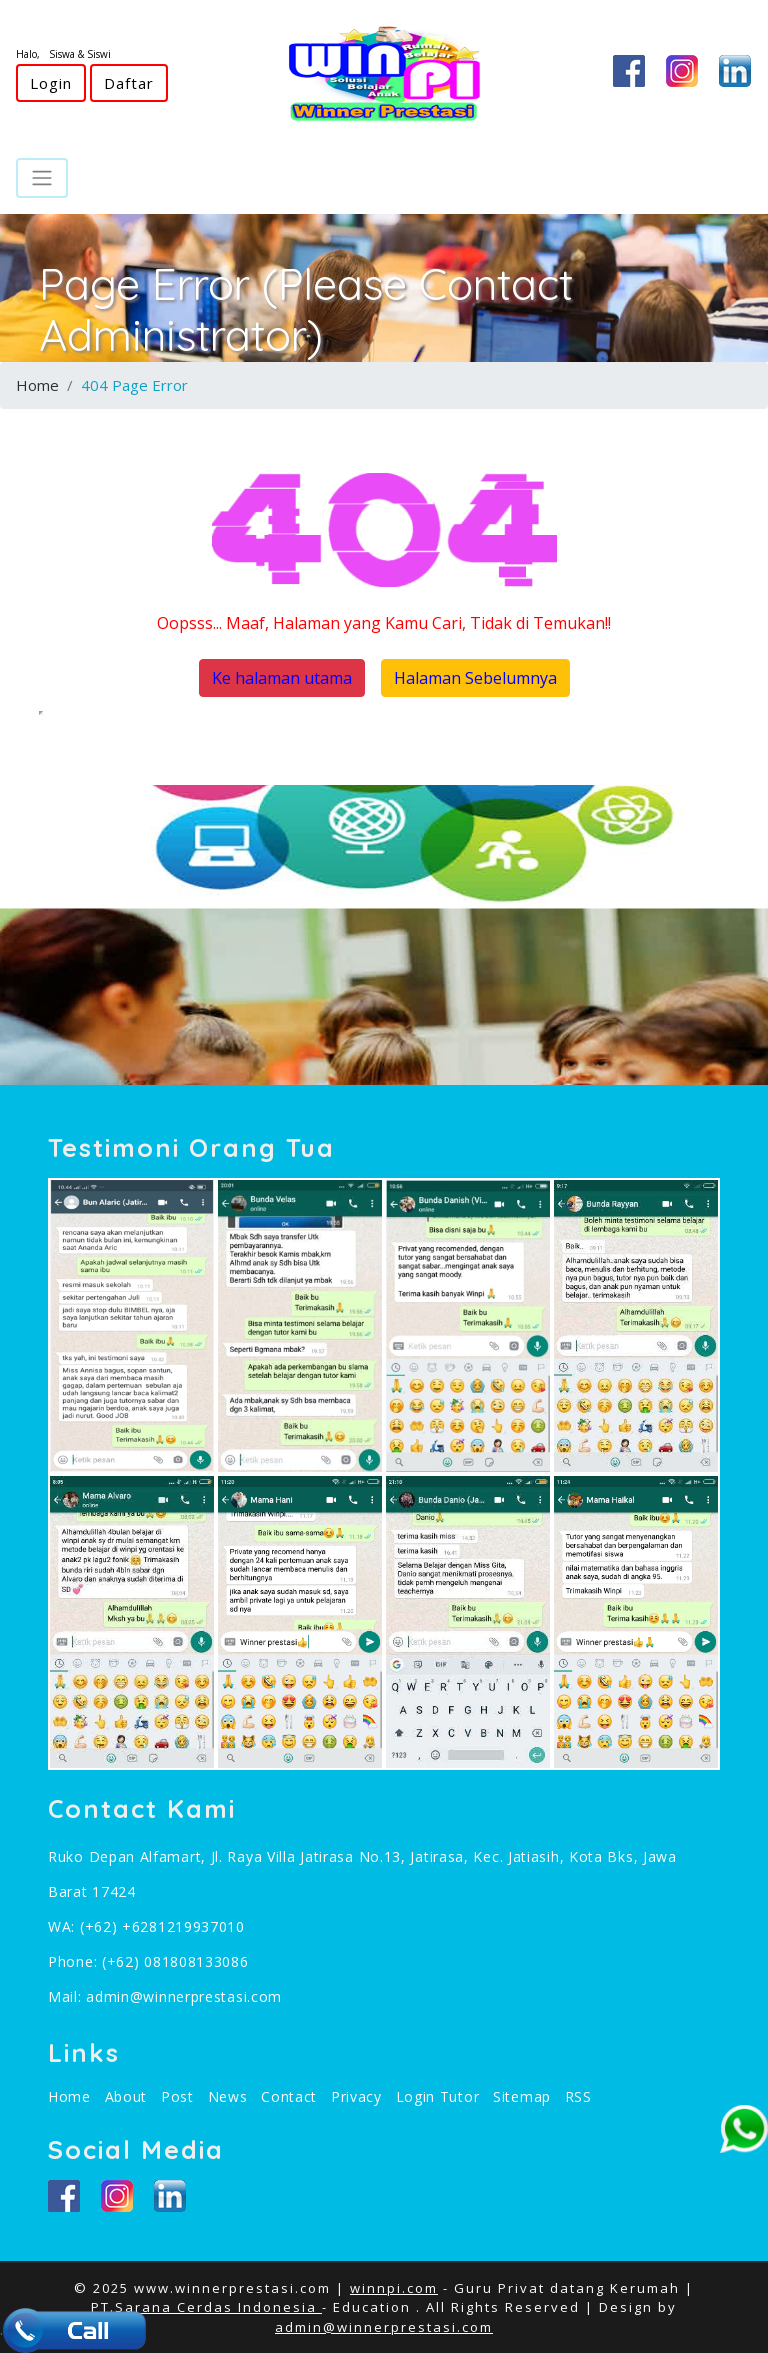  Describe the element at coordinates (175, 1961) in the screenshot. I see `(+62) 081808133086` at that location.